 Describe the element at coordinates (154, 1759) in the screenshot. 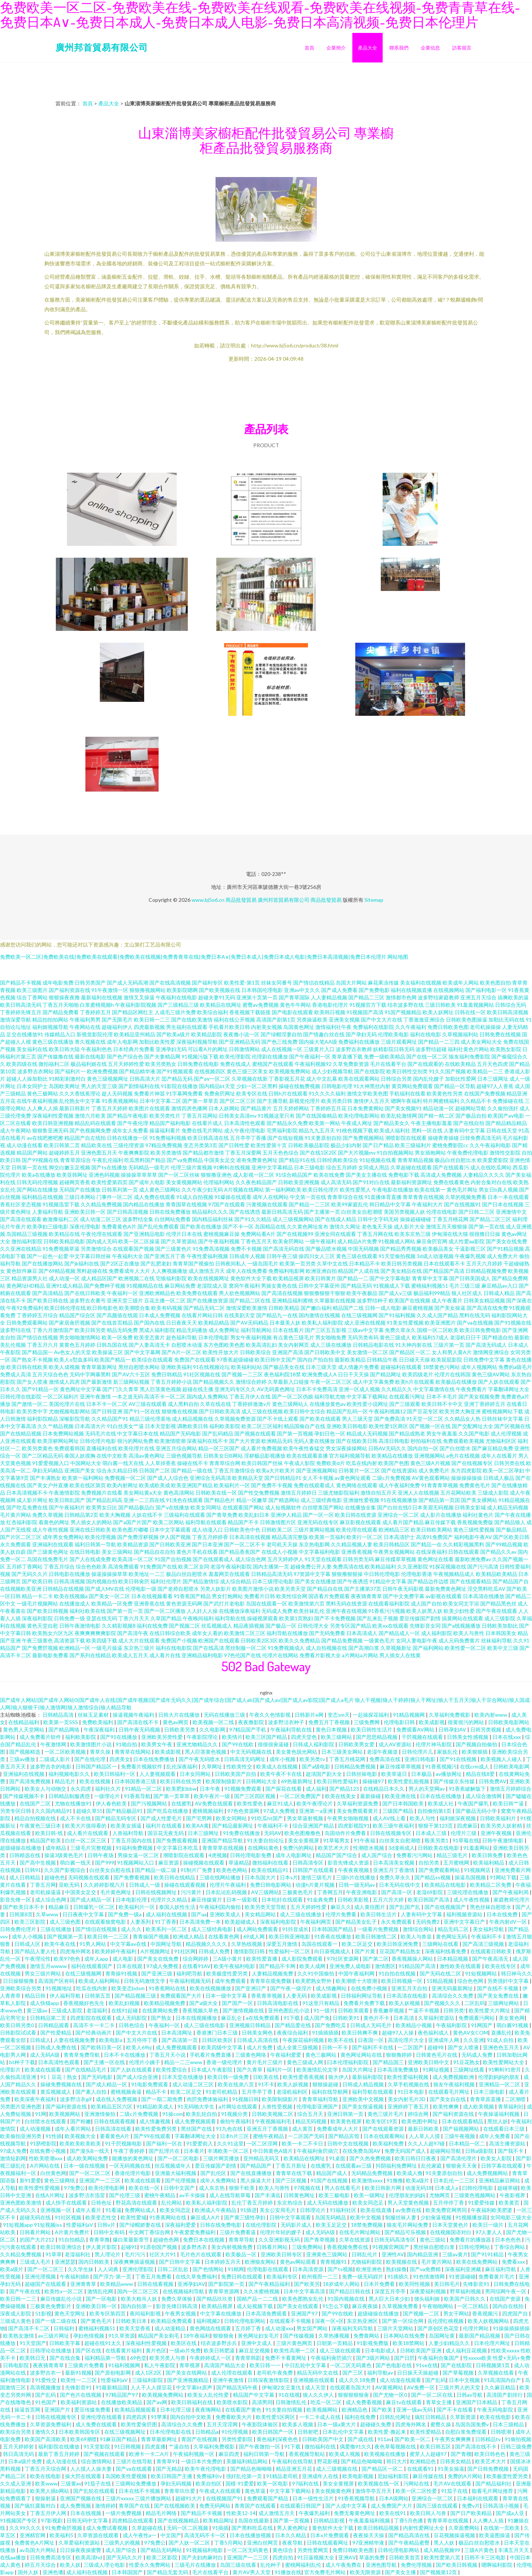

I see `日本在线免费播放` at that location.